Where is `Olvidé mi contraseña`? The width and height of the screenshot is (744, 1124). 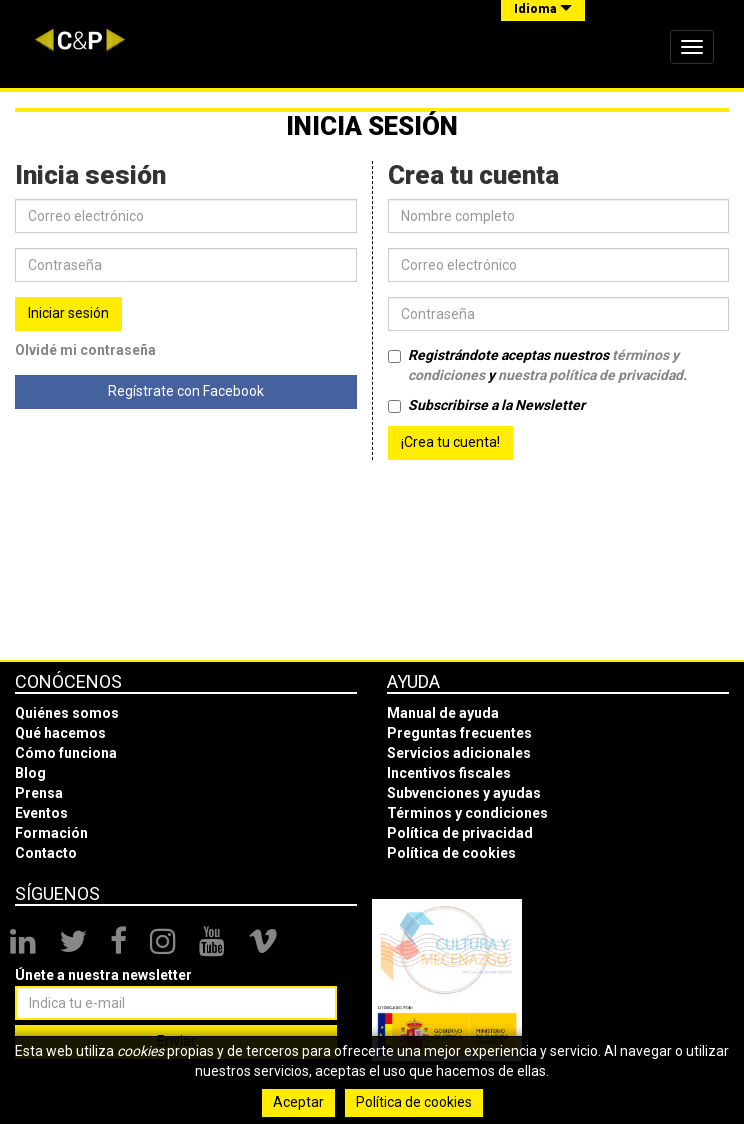 Olvidé mi contraseña is located at coordinates (85, 350).